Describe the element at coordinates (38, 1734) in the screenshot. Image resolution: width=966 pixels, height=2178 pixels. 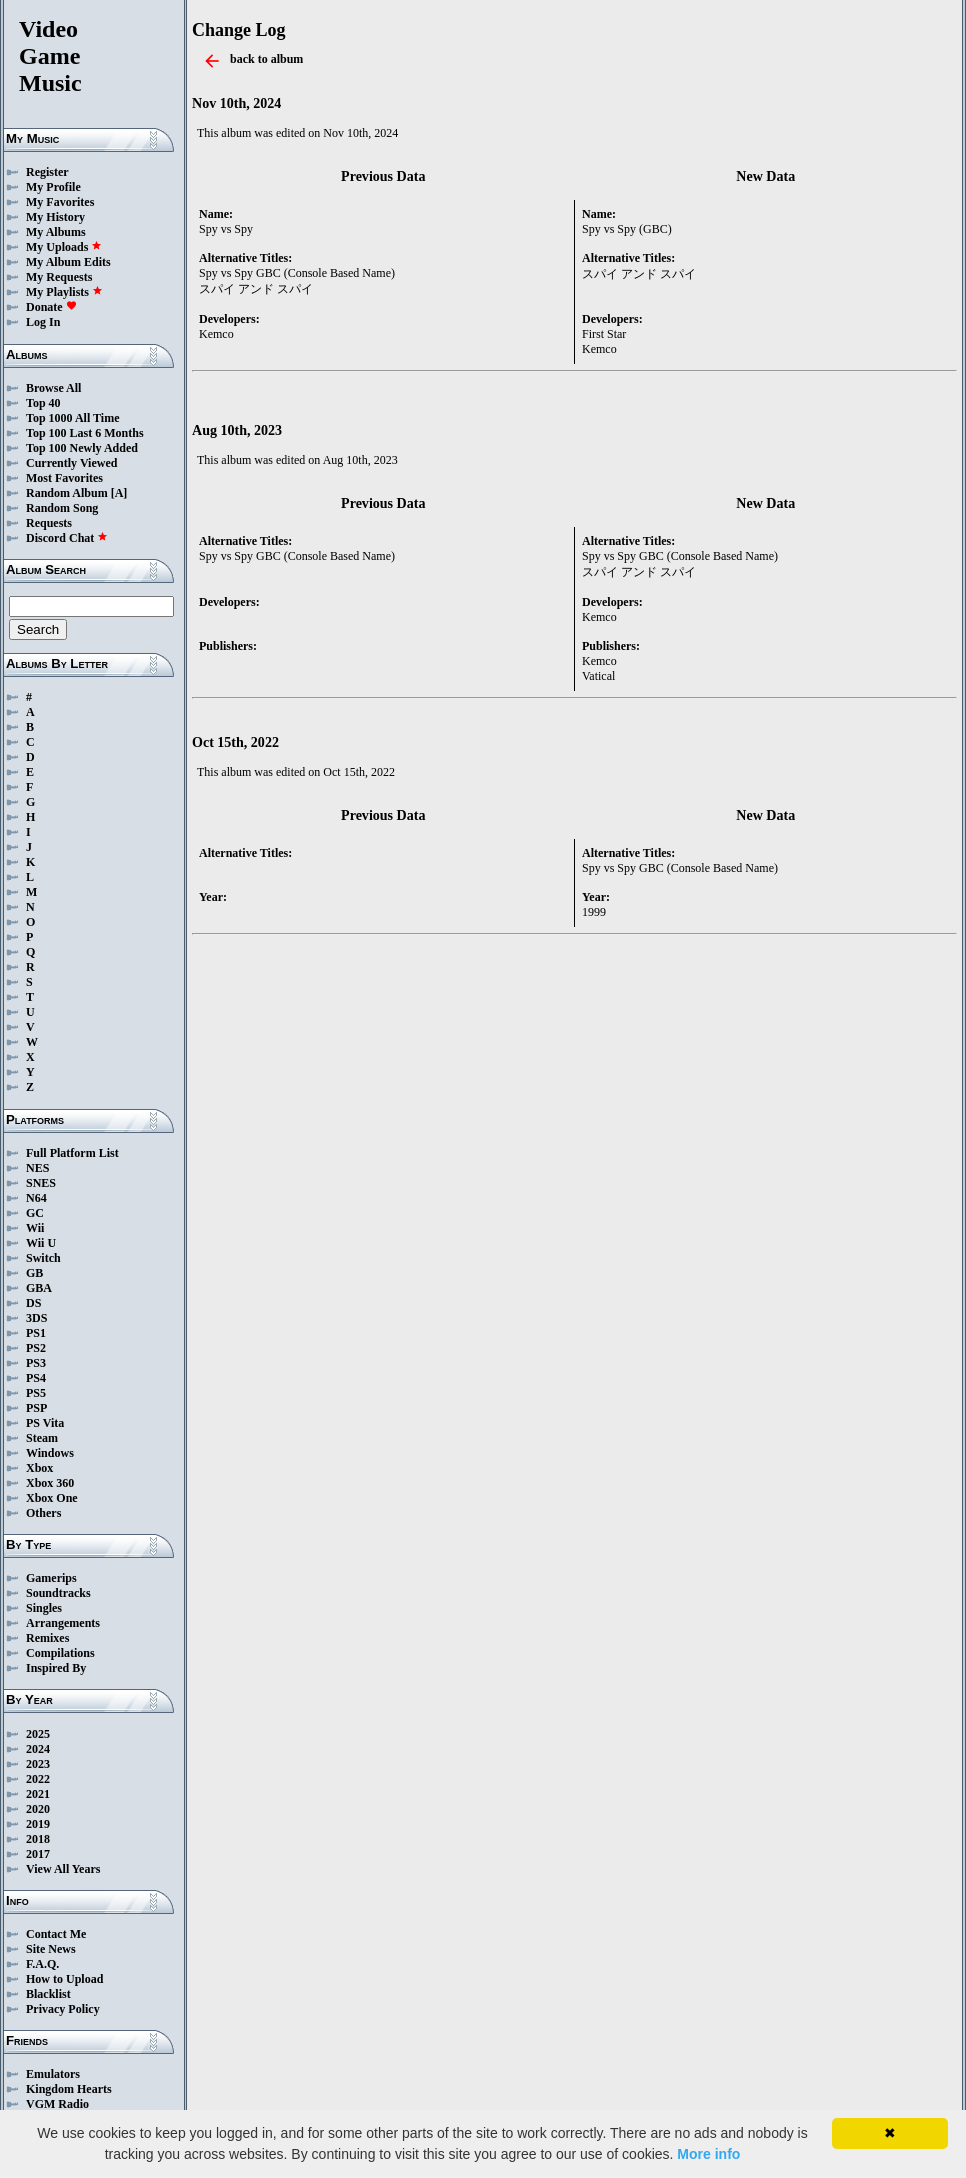
I see `2025` at that location.